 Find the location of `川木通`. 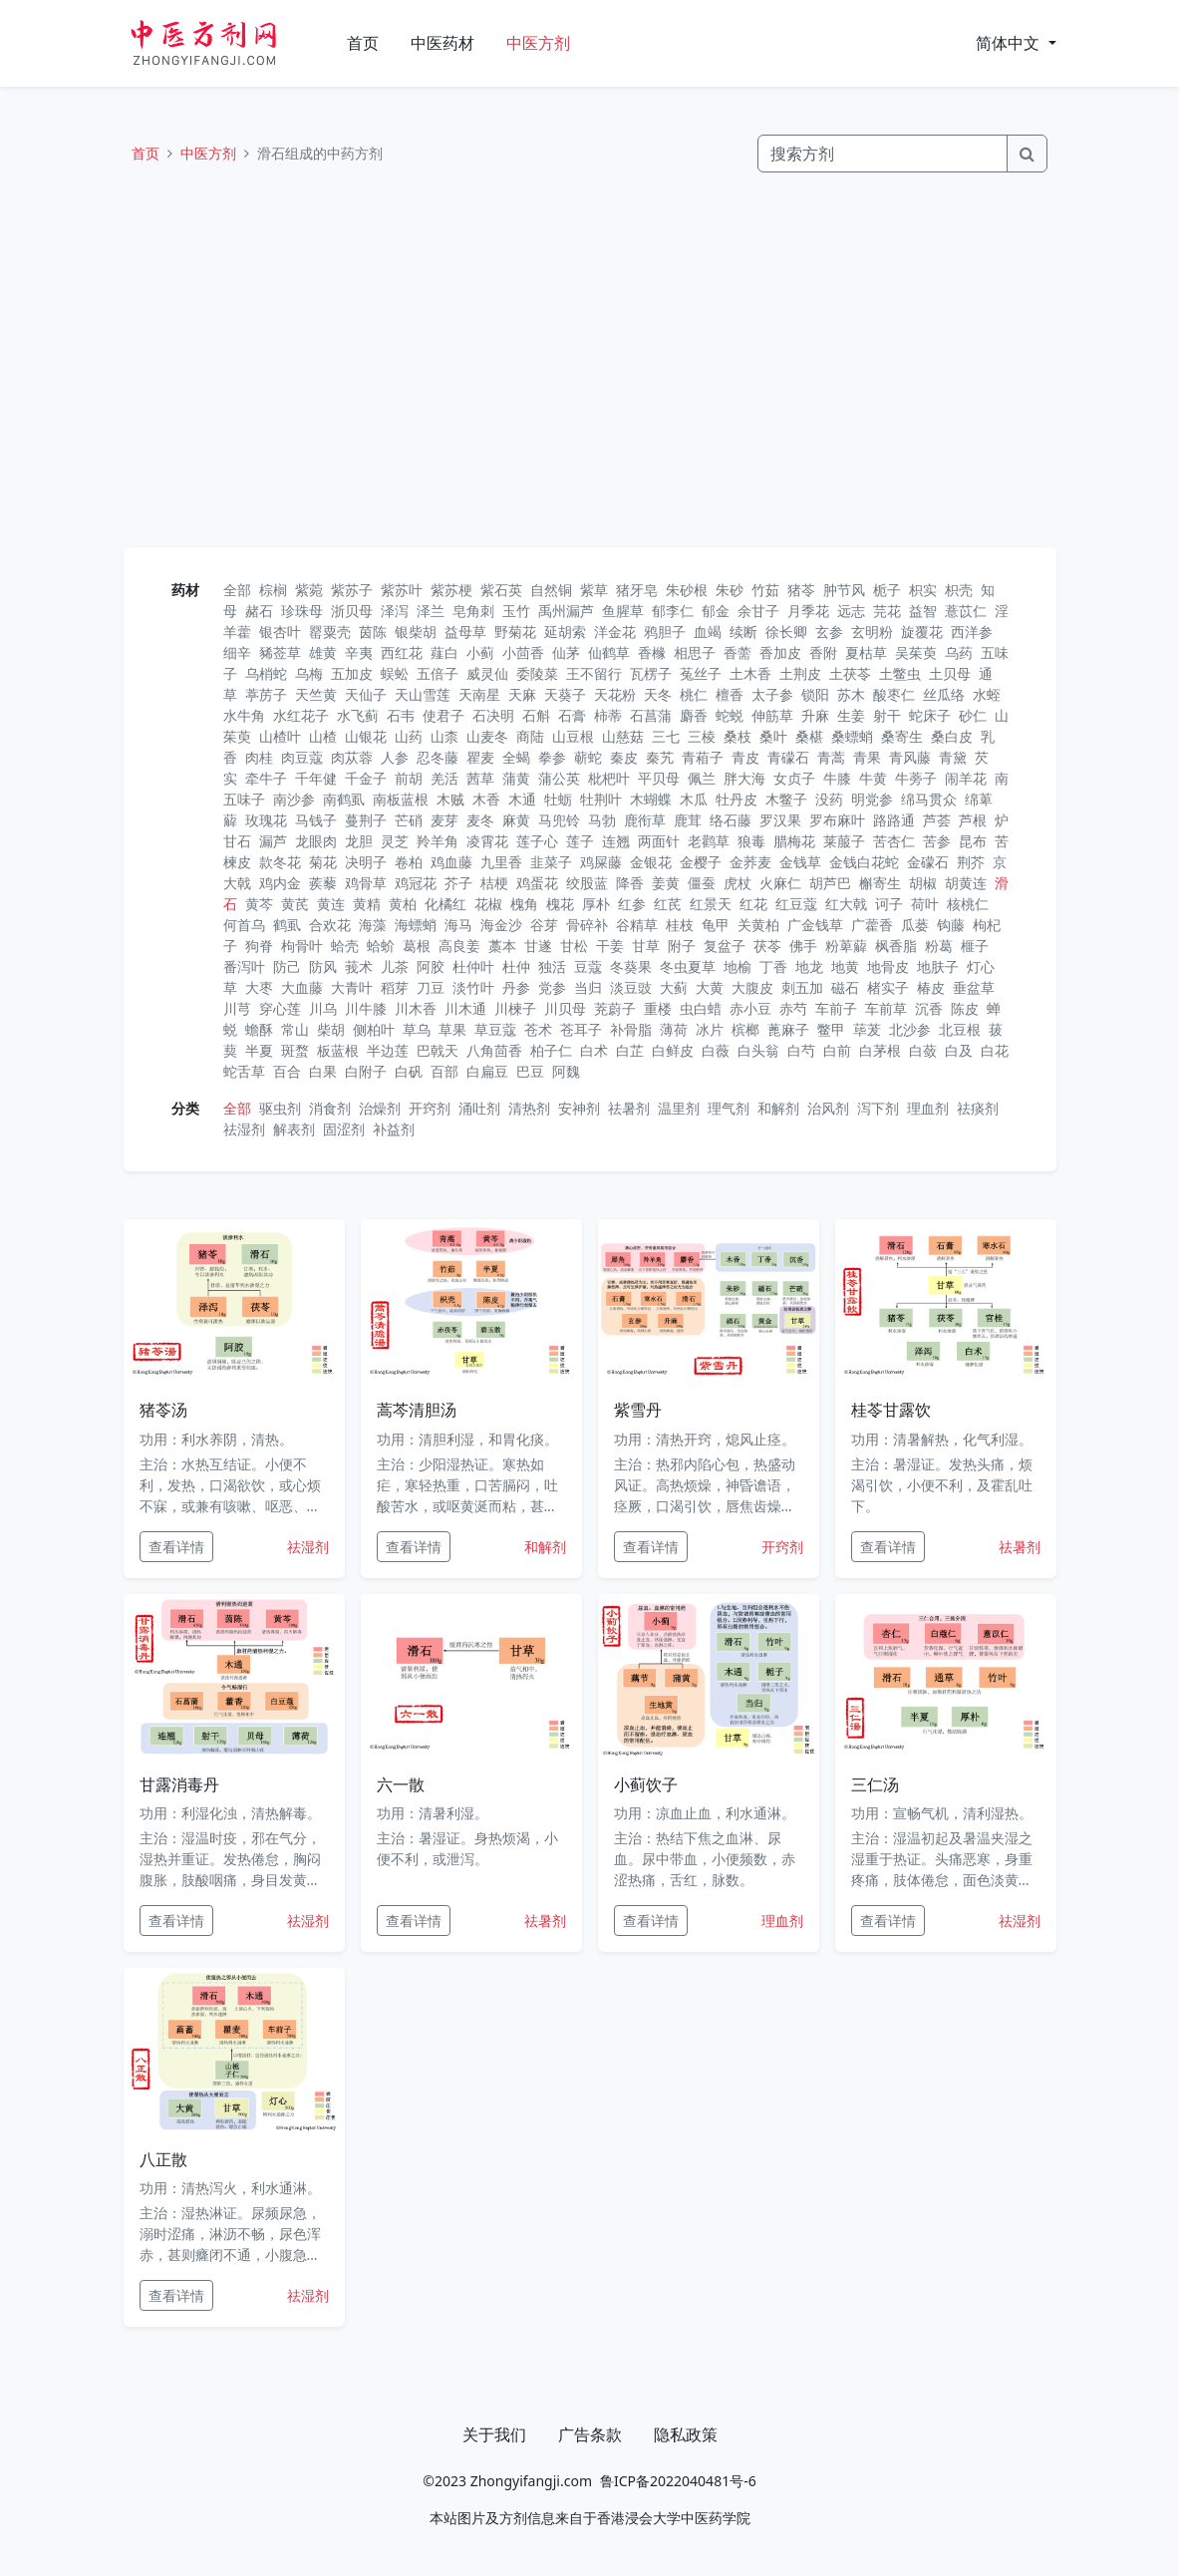

川木通 is located at coordinates (465, 1008).